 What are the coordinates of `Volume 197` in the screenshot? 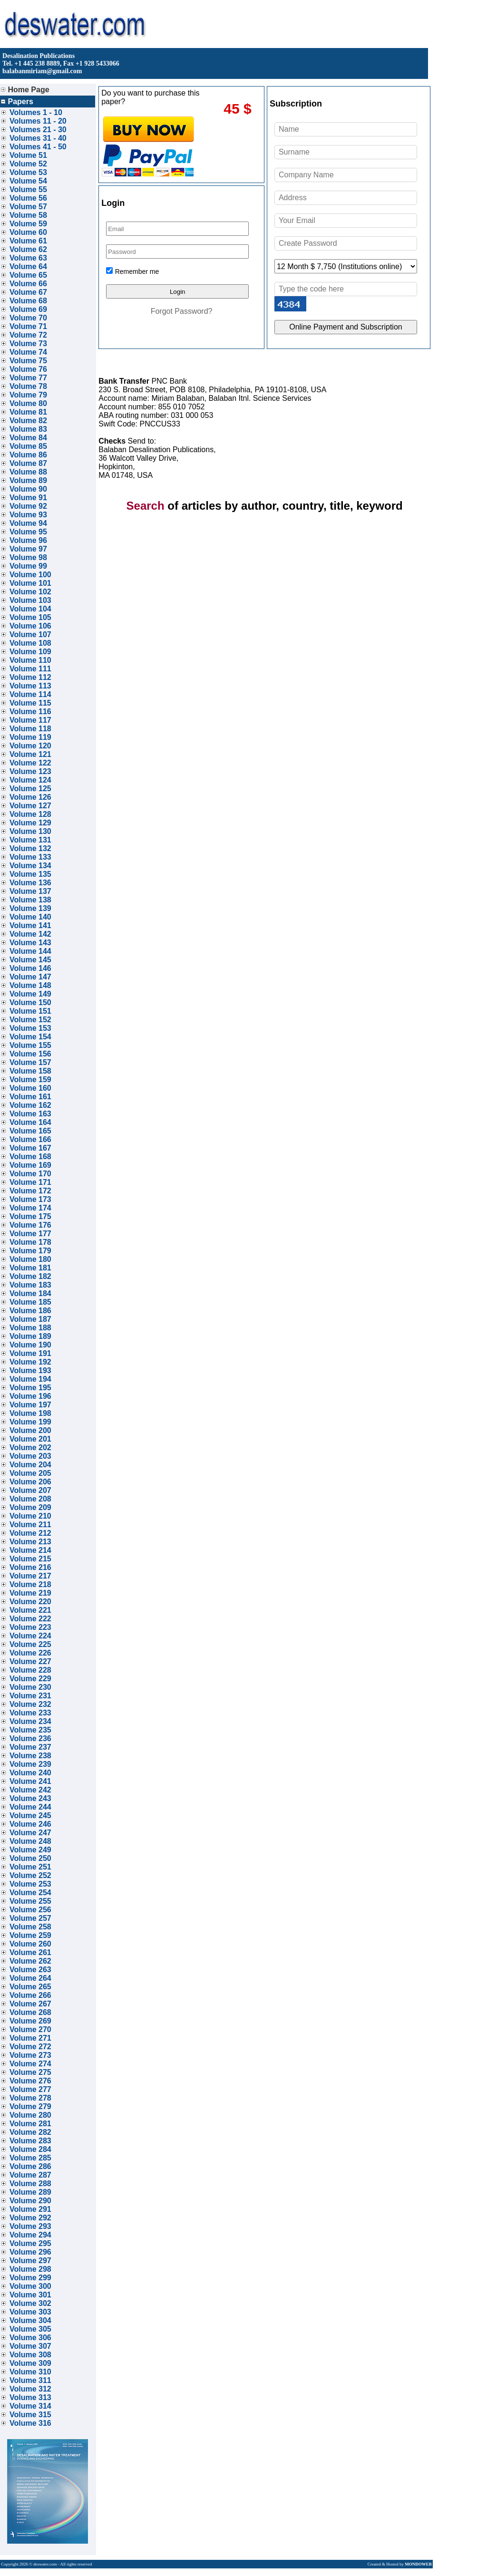 It's located at (30, 1405).